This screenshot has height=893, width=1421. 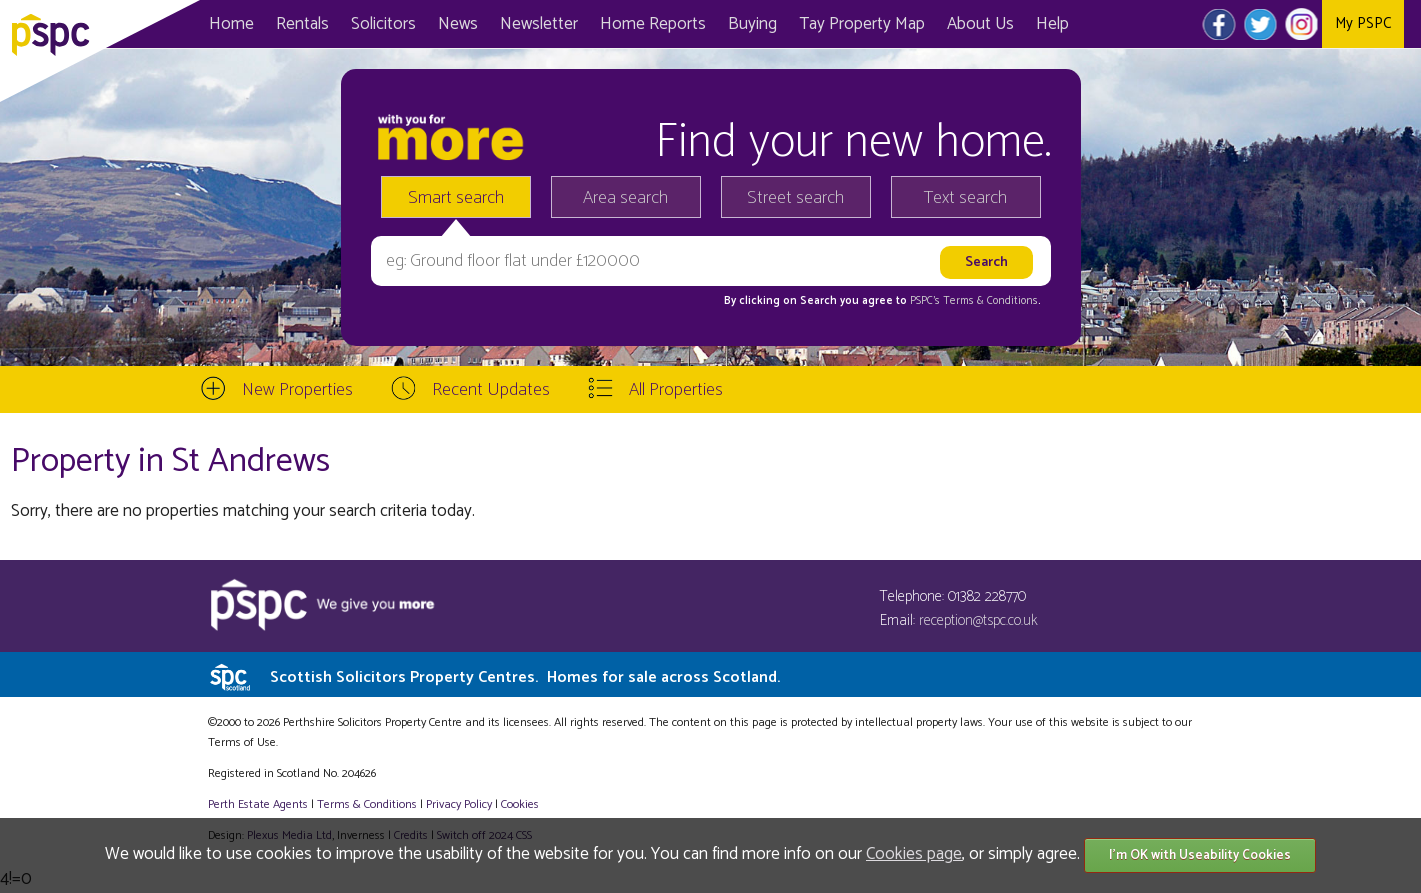 I want to click on Facebook, so click(x=1219, y=24).